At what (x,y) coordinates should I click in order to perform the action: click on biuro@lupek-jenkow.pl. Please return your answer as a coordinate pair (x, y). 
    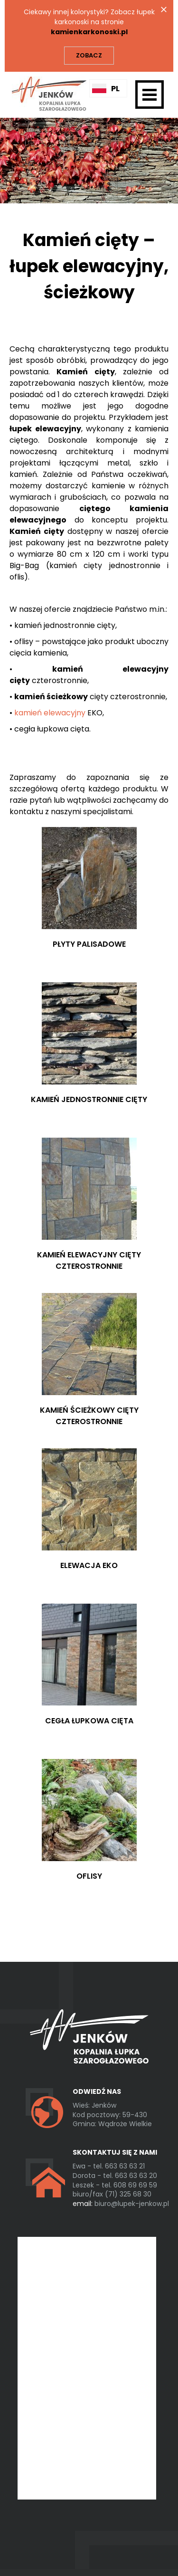
    Looking at the image, I should click on (121, 2203).